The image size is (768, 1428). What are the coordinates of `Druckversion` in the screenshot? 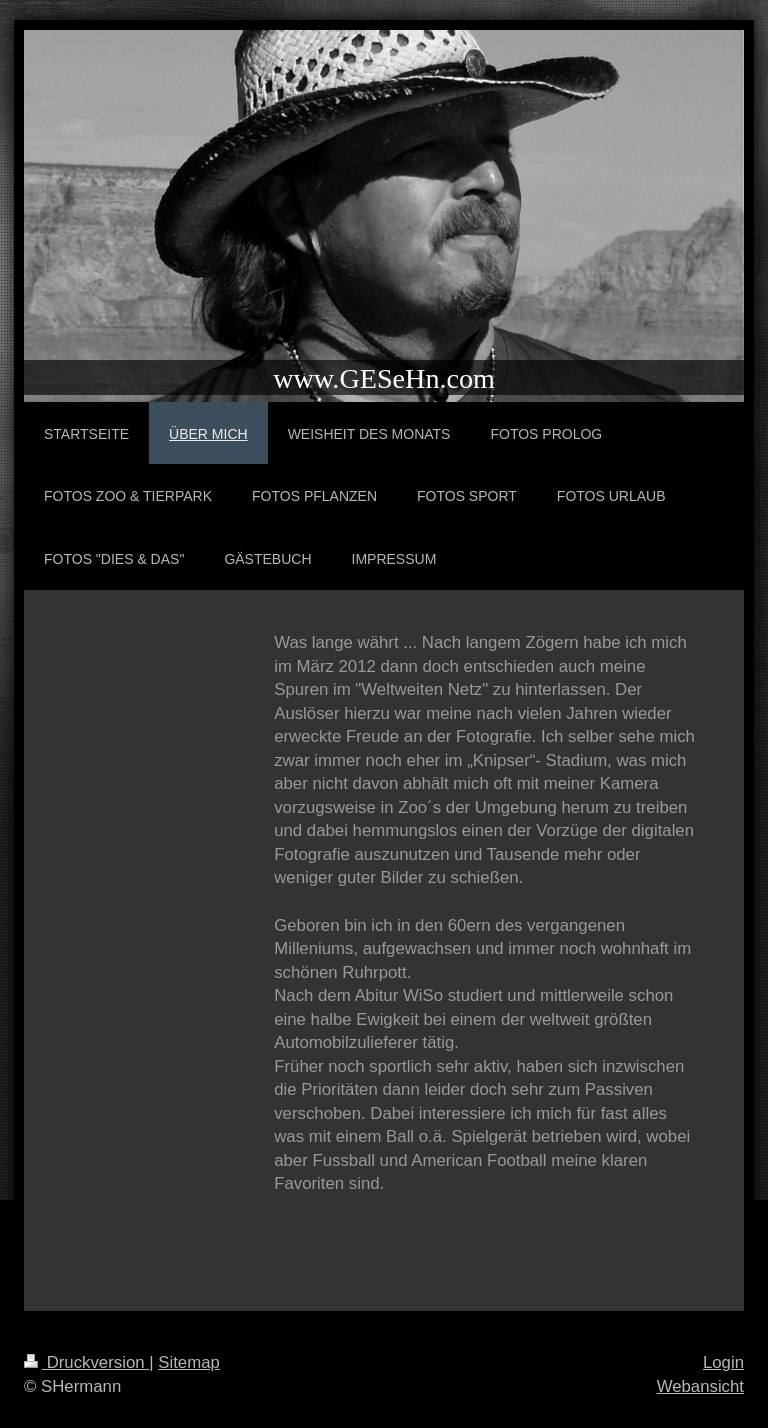 It's located at (86, 1362).